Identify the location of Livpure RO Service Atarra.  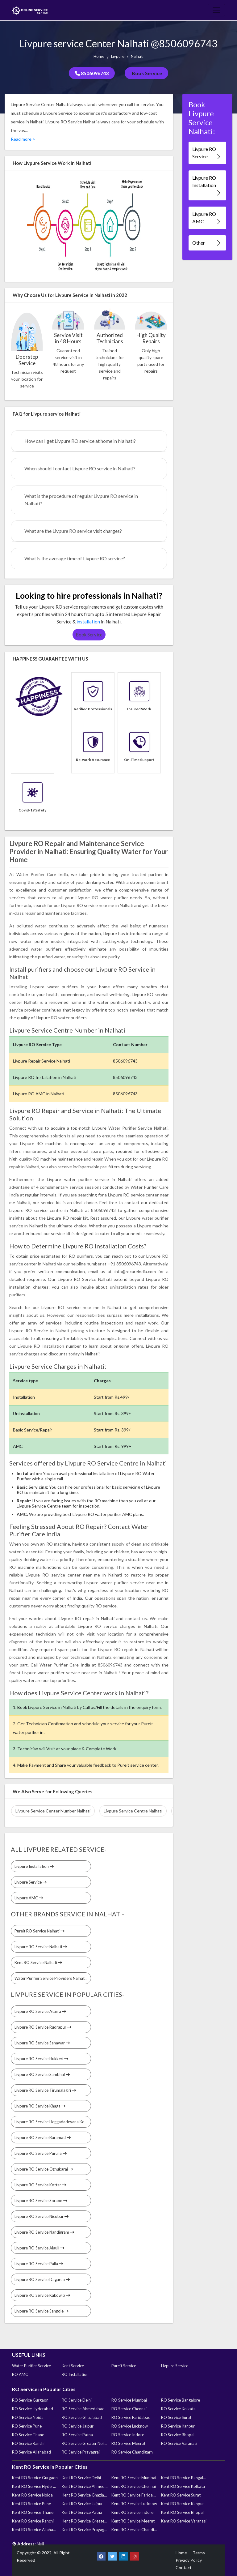
(40, 2011).